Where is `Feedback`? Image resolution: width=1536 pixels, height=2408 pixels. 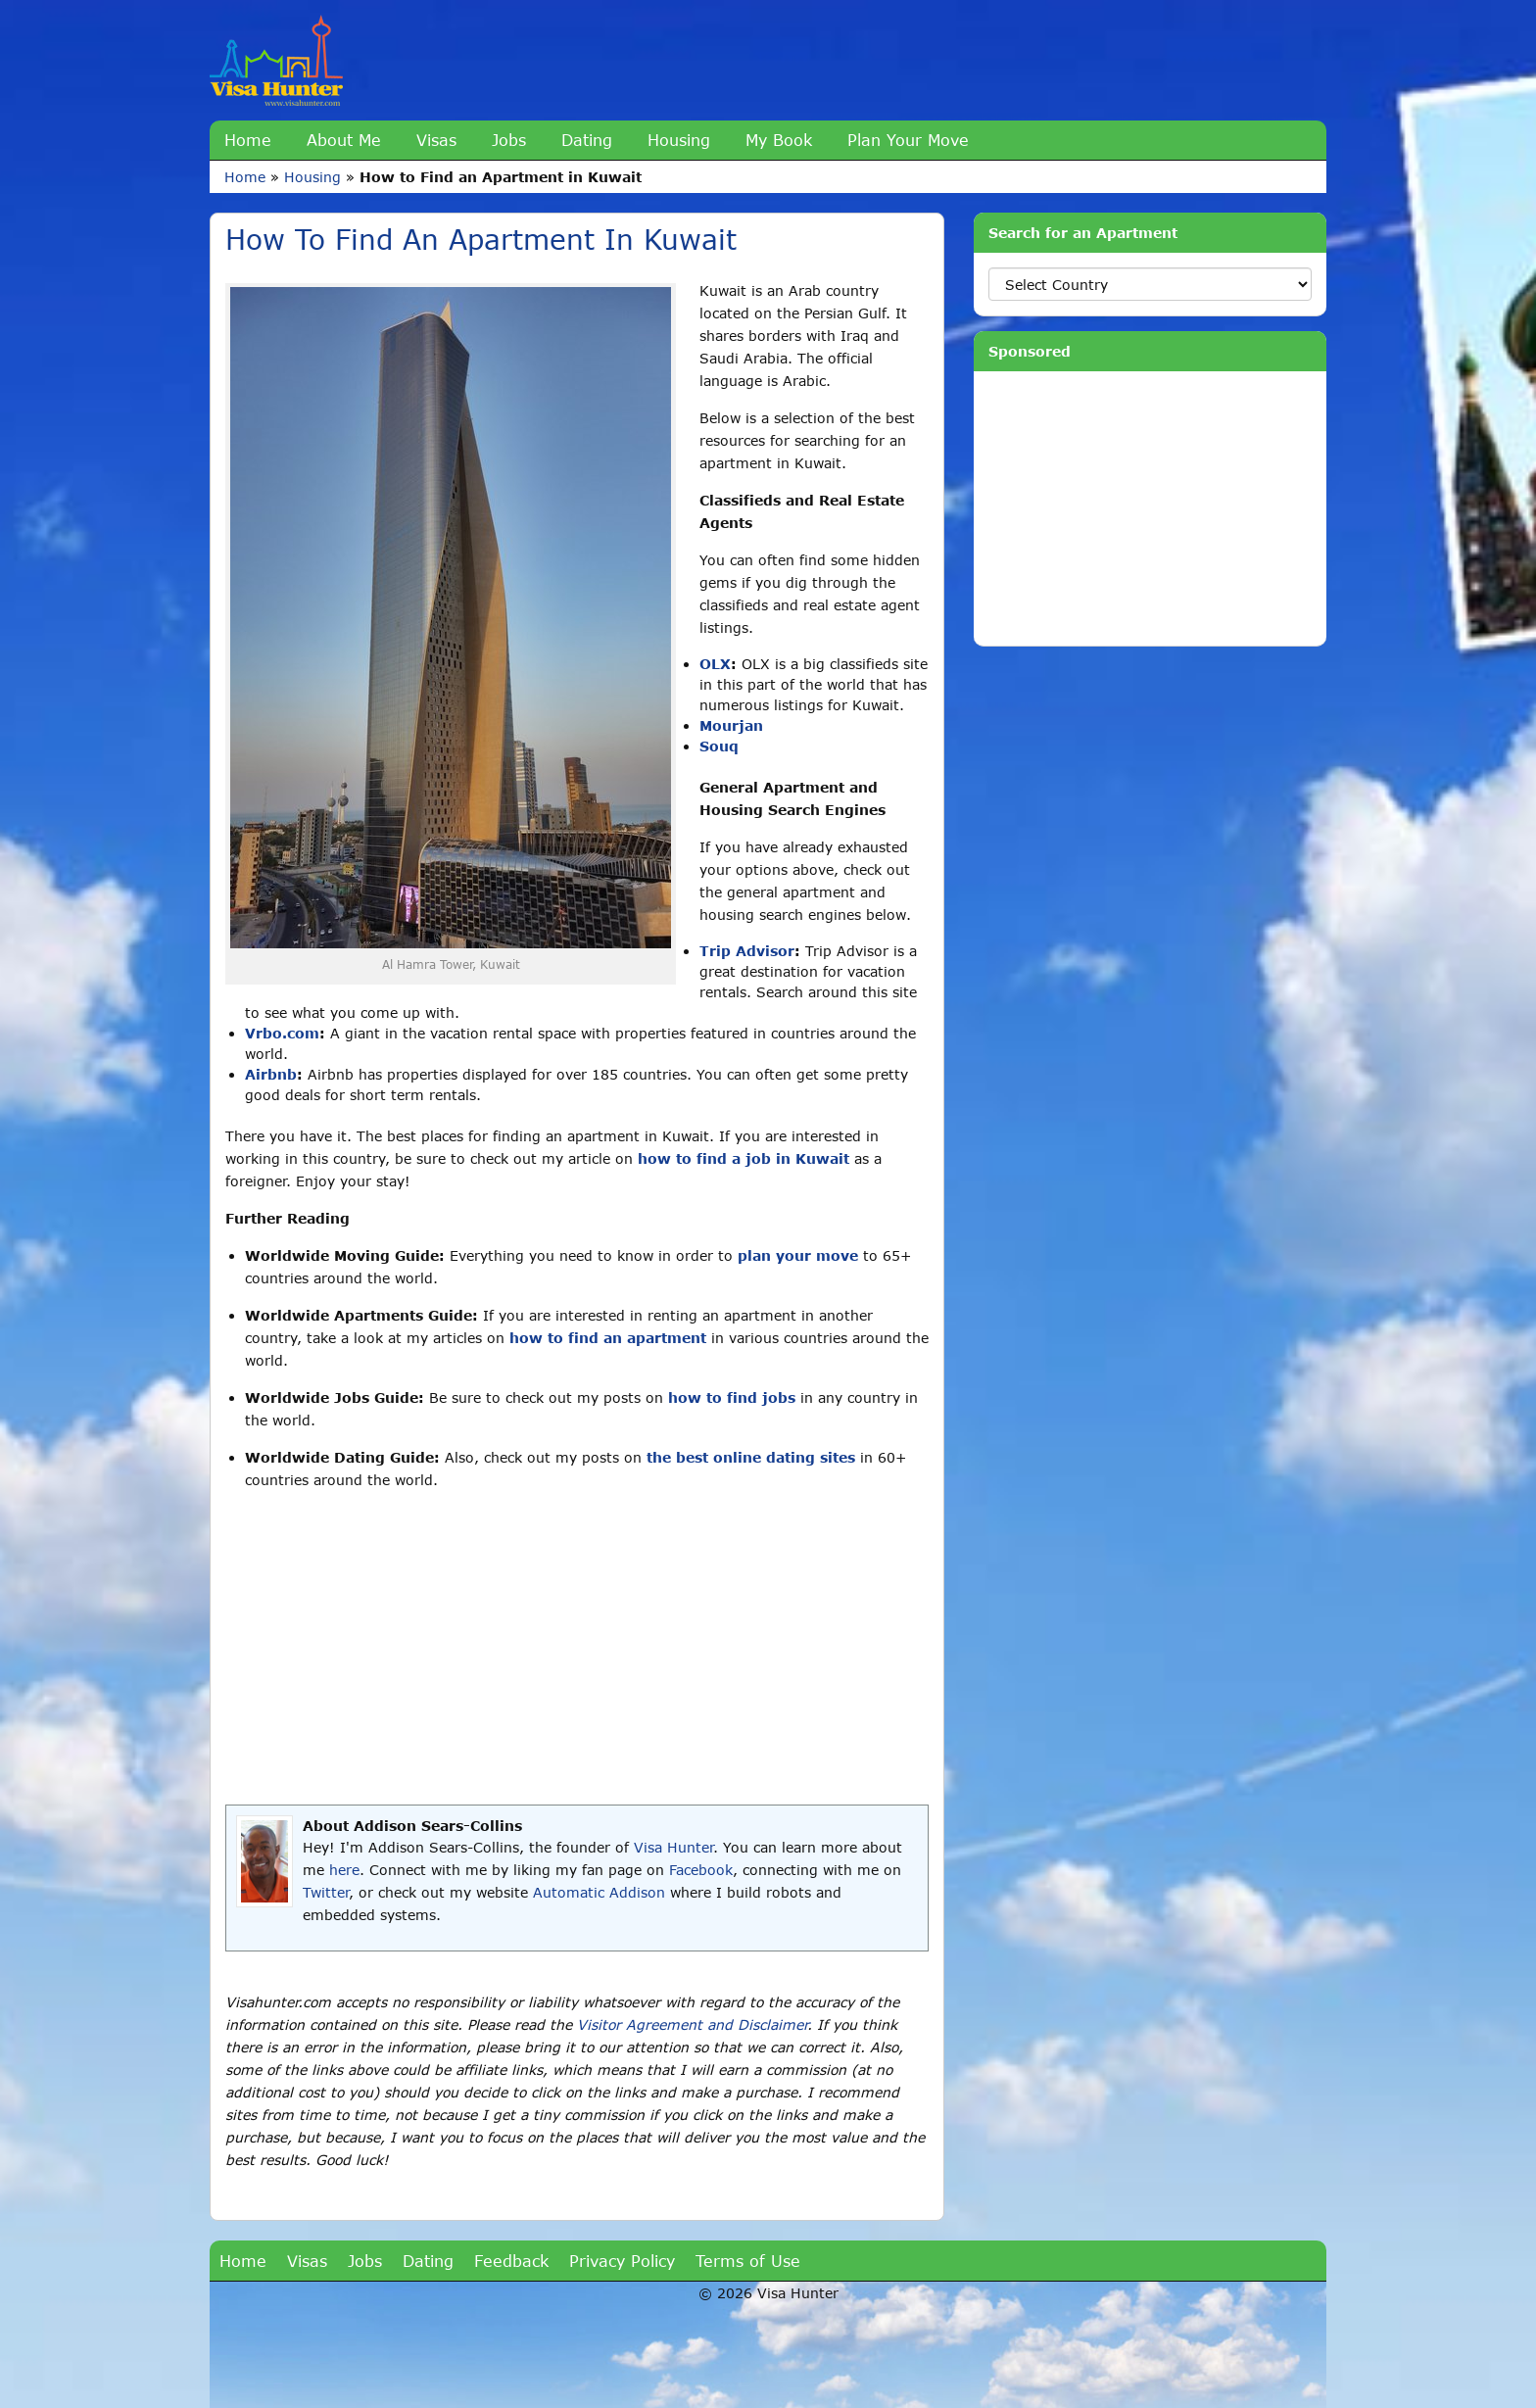
Feedback is located at coordinates (511, 2260).